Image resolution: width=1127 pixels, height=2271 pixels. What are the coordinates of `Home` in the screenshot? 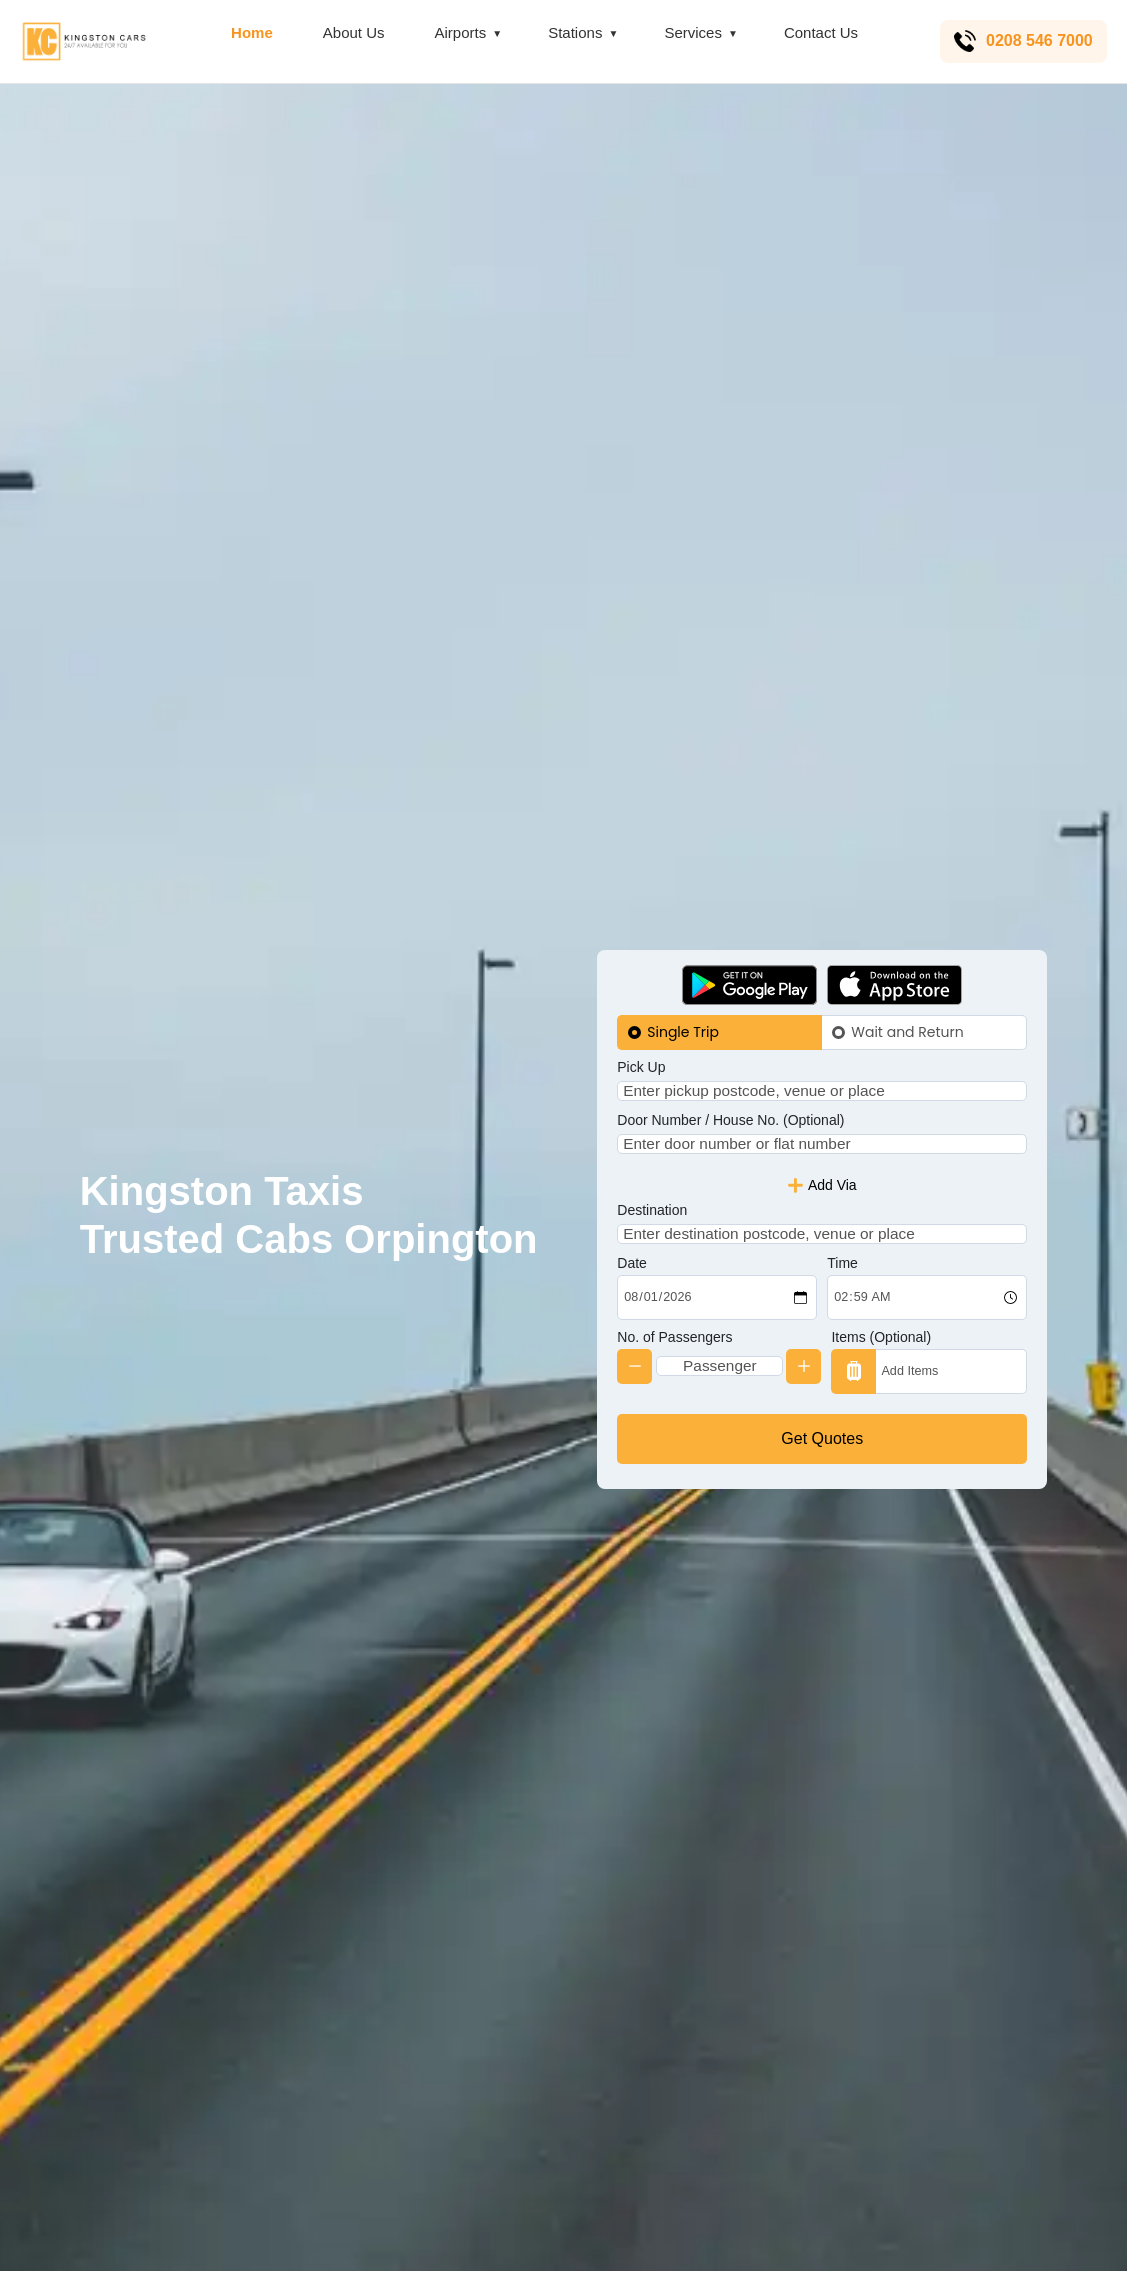 It's located at (249, 32).